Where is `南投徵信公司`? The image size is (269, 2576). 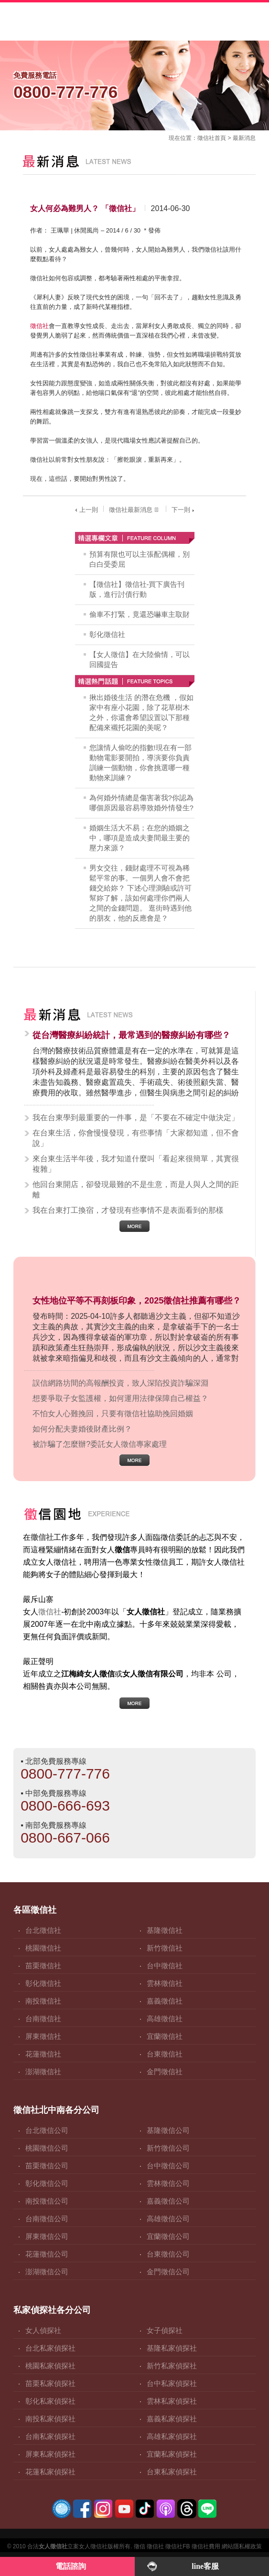 南投徵信公司 is located at coordinates (46, 2201).